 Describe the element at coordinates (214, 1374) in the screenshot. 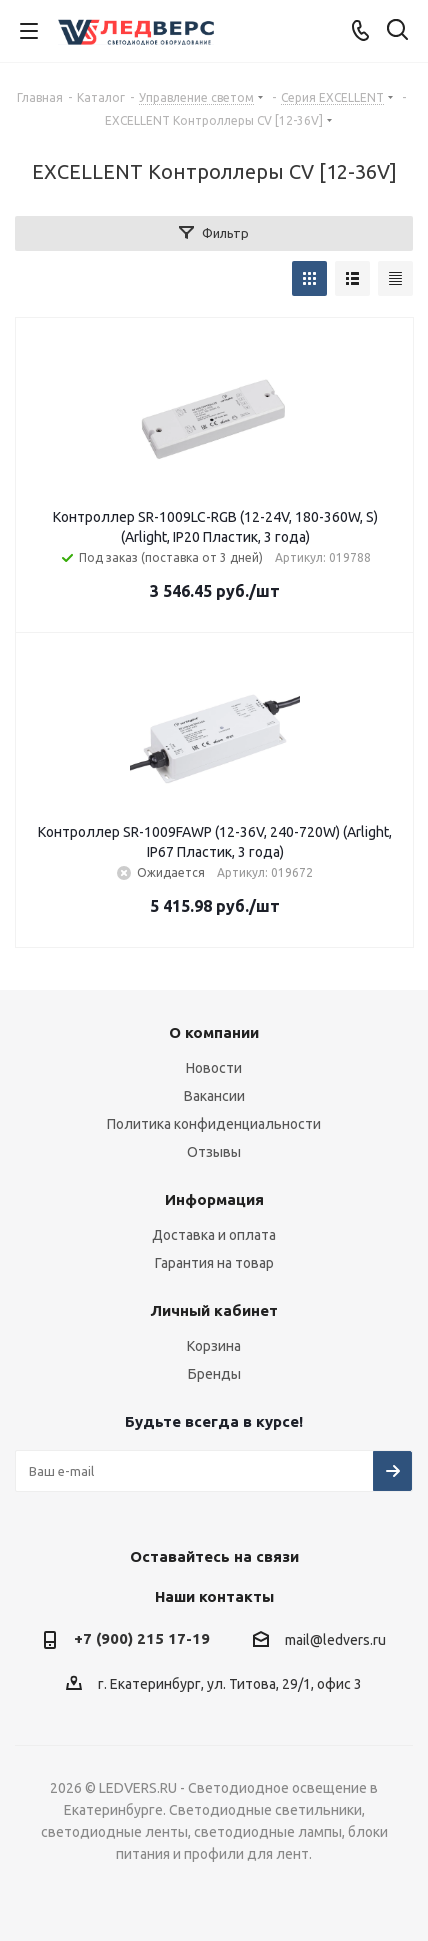

I see `Бренды` at that location.